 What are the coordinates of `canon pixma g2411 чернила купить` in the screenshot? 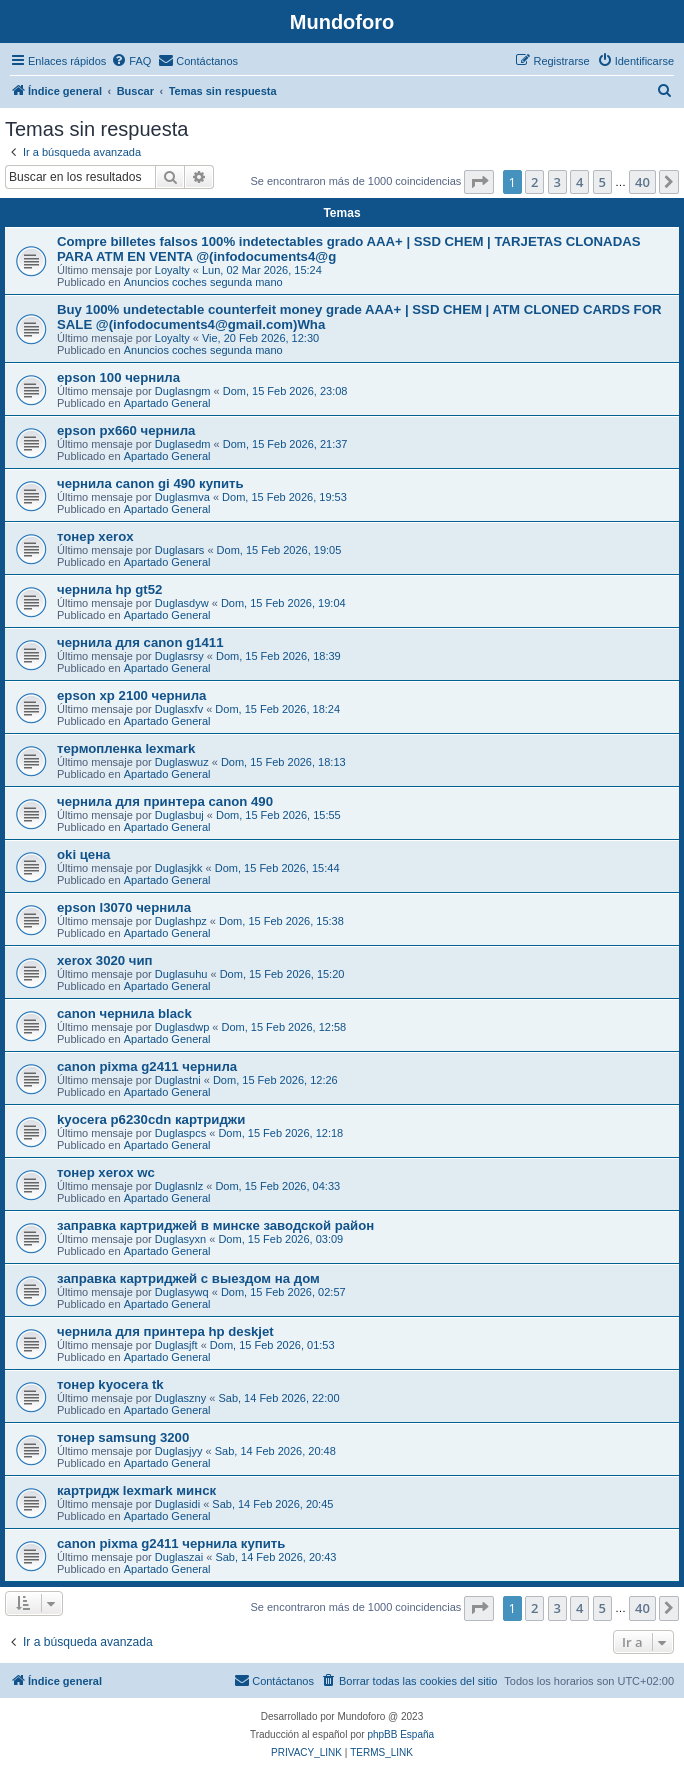 It's located at (171, 1543).